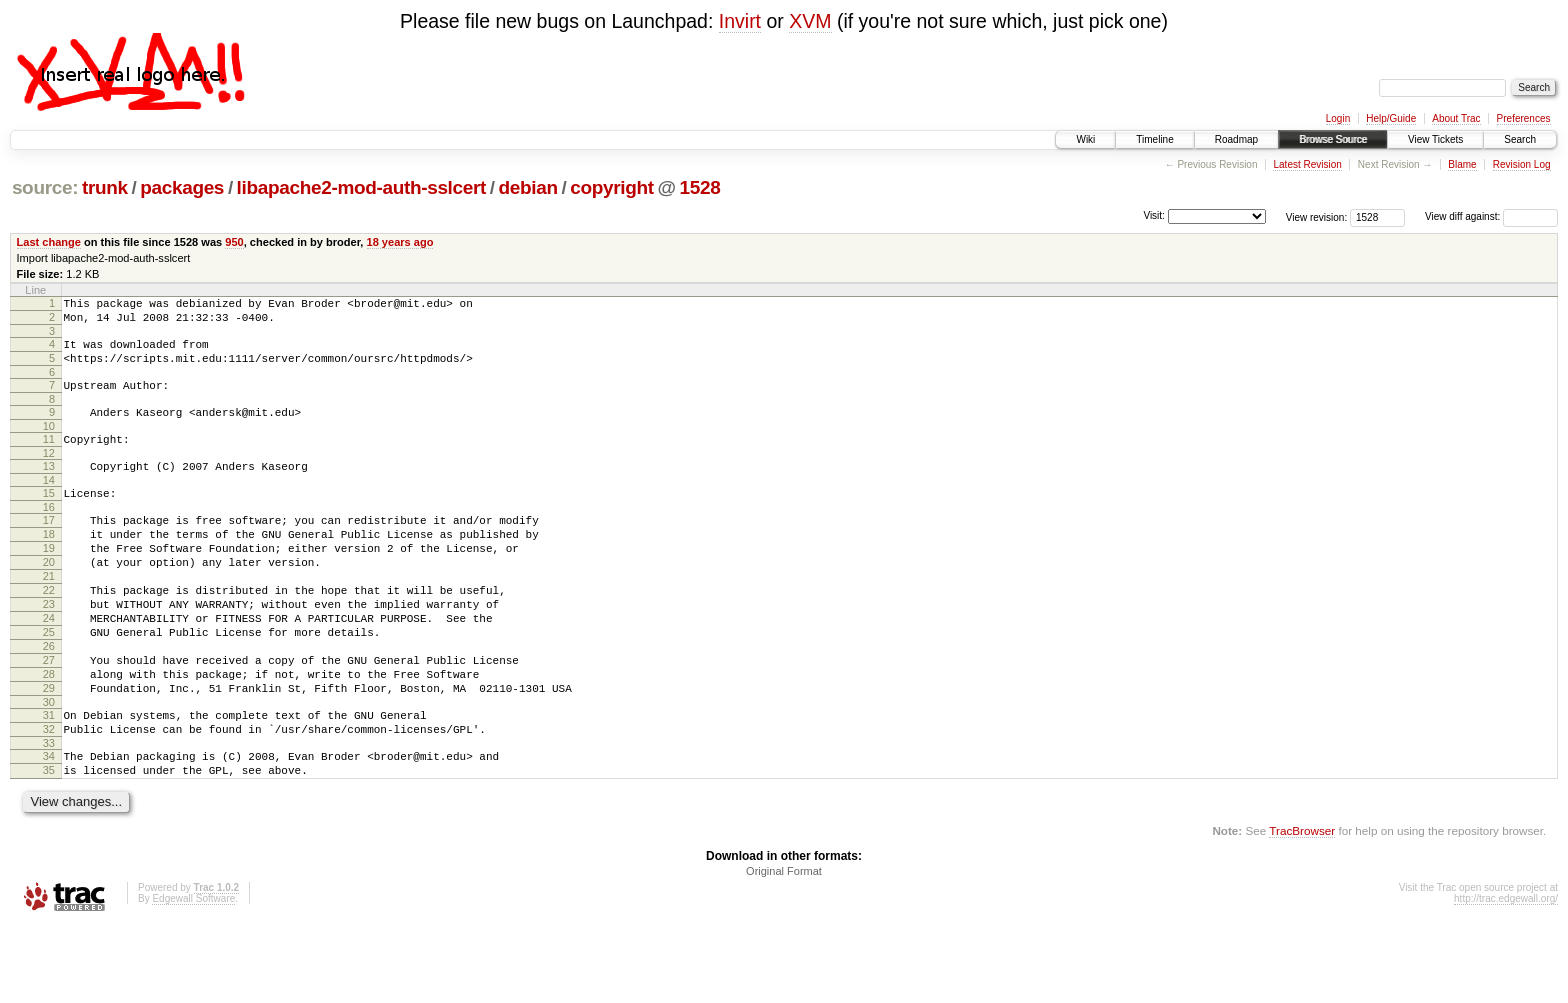  I want to click on 950, so click(234, 242).